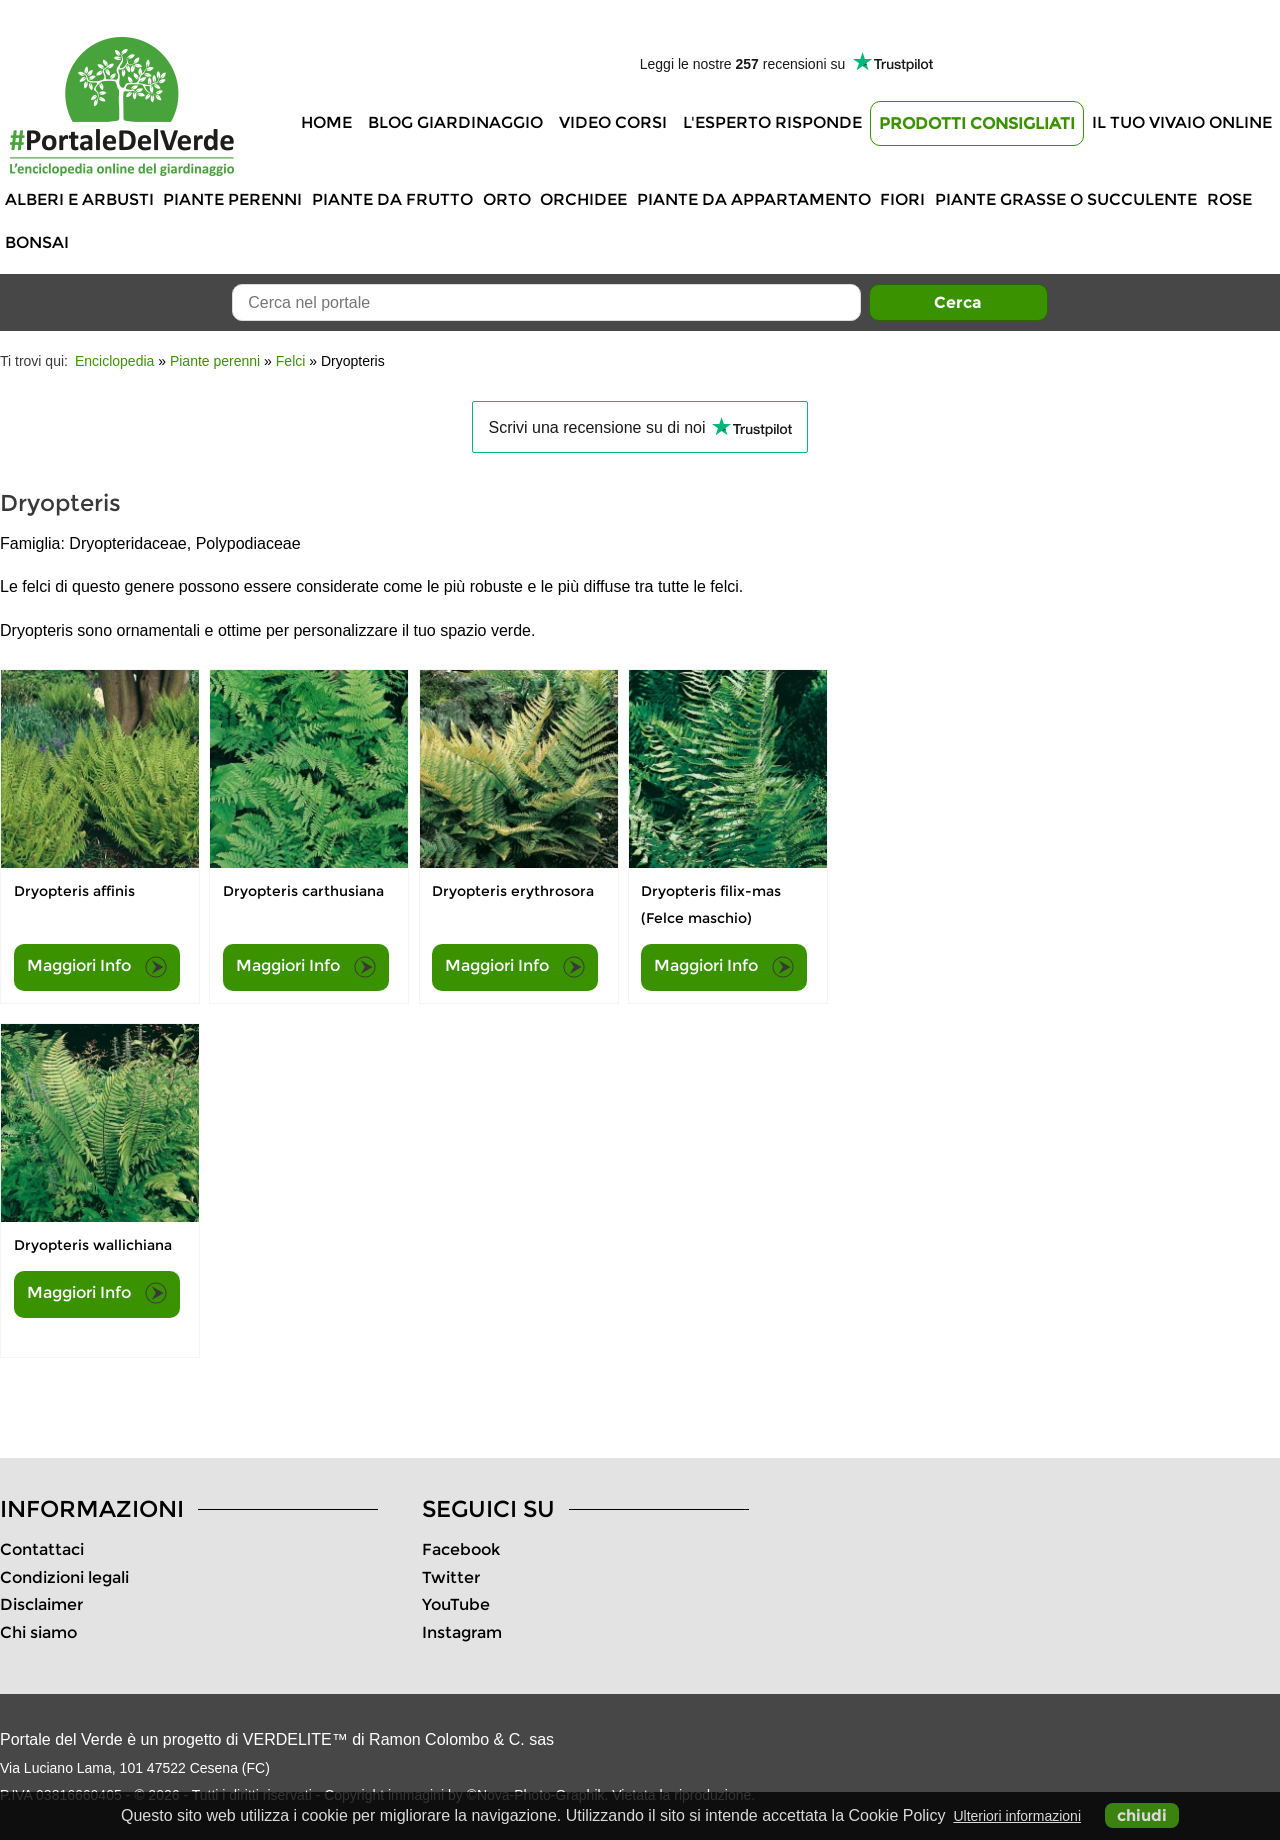 The width and height of the screenshot is (1280, 1840). Describe the element at coordinates (326, 122) in the screenshot. I see `Home` at that location.